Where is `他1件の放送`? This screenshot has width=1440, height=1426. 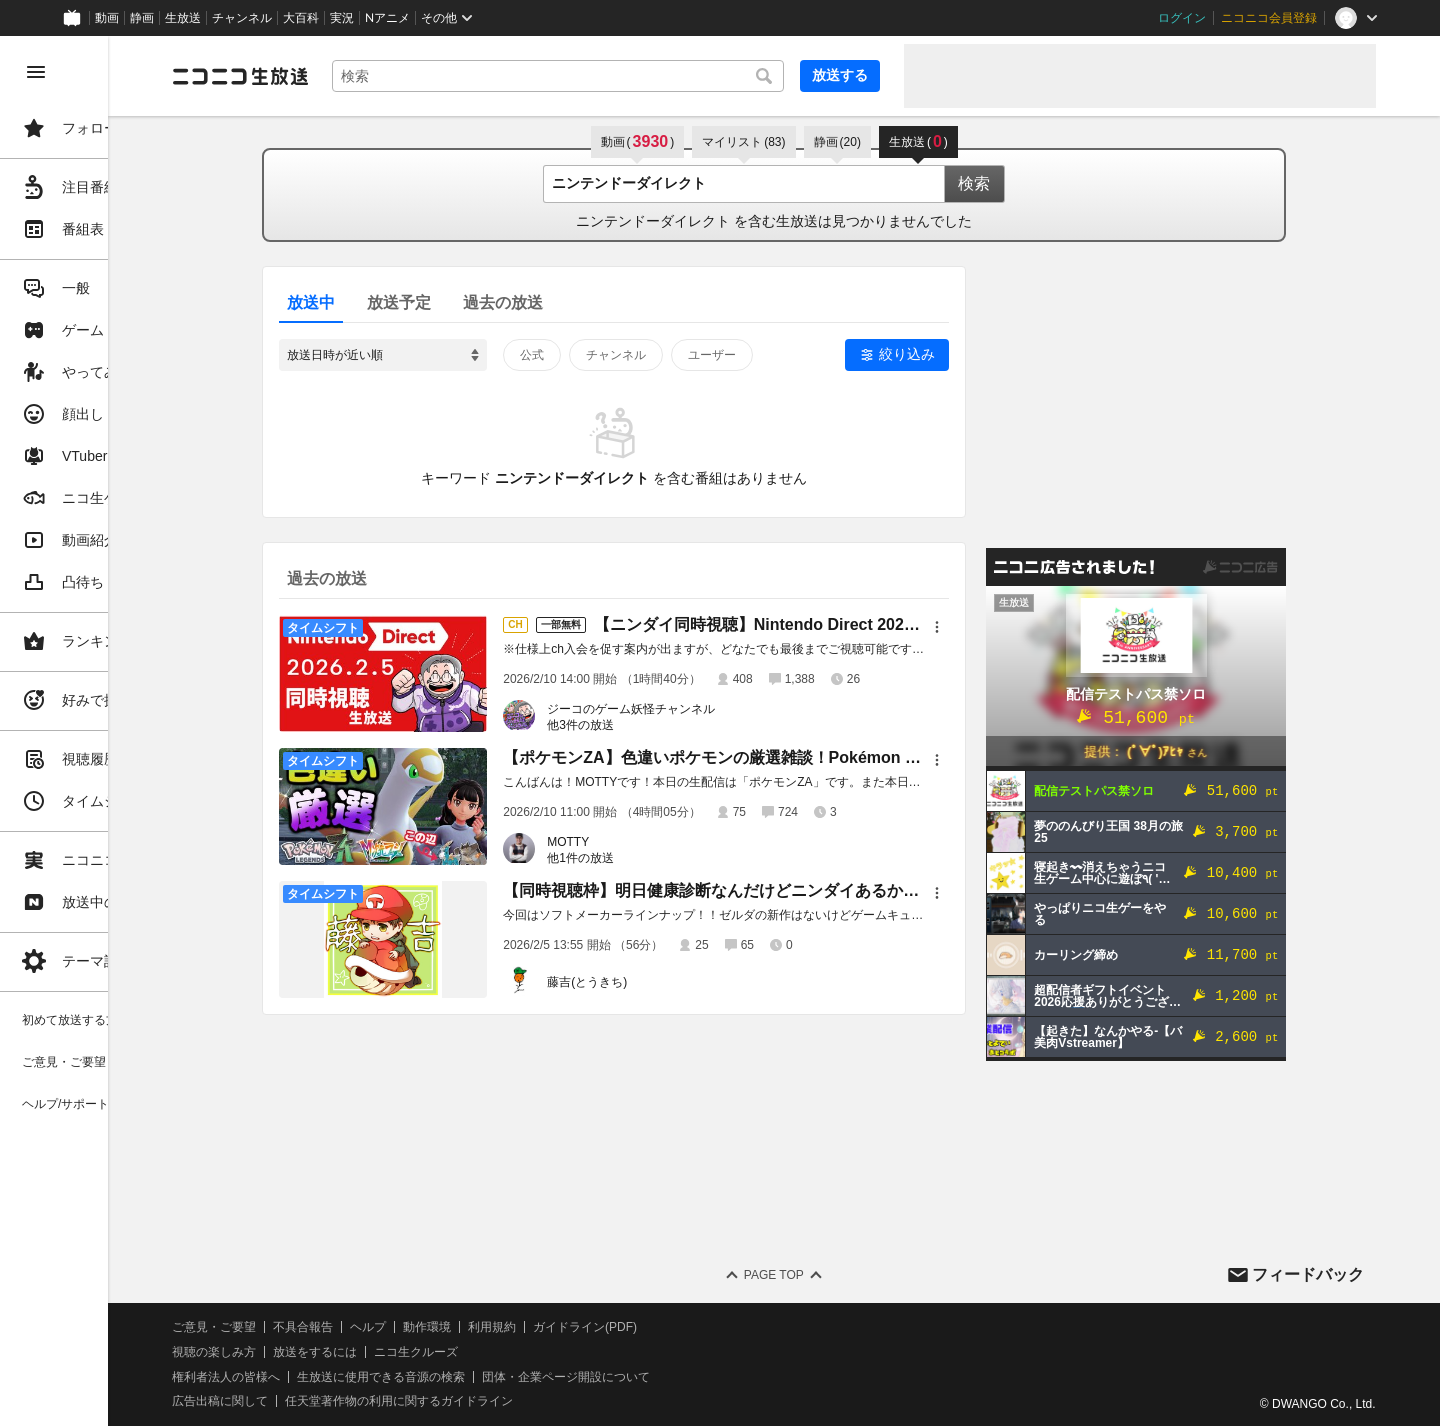 他1件の放送 is located at coordinates (638, 858).